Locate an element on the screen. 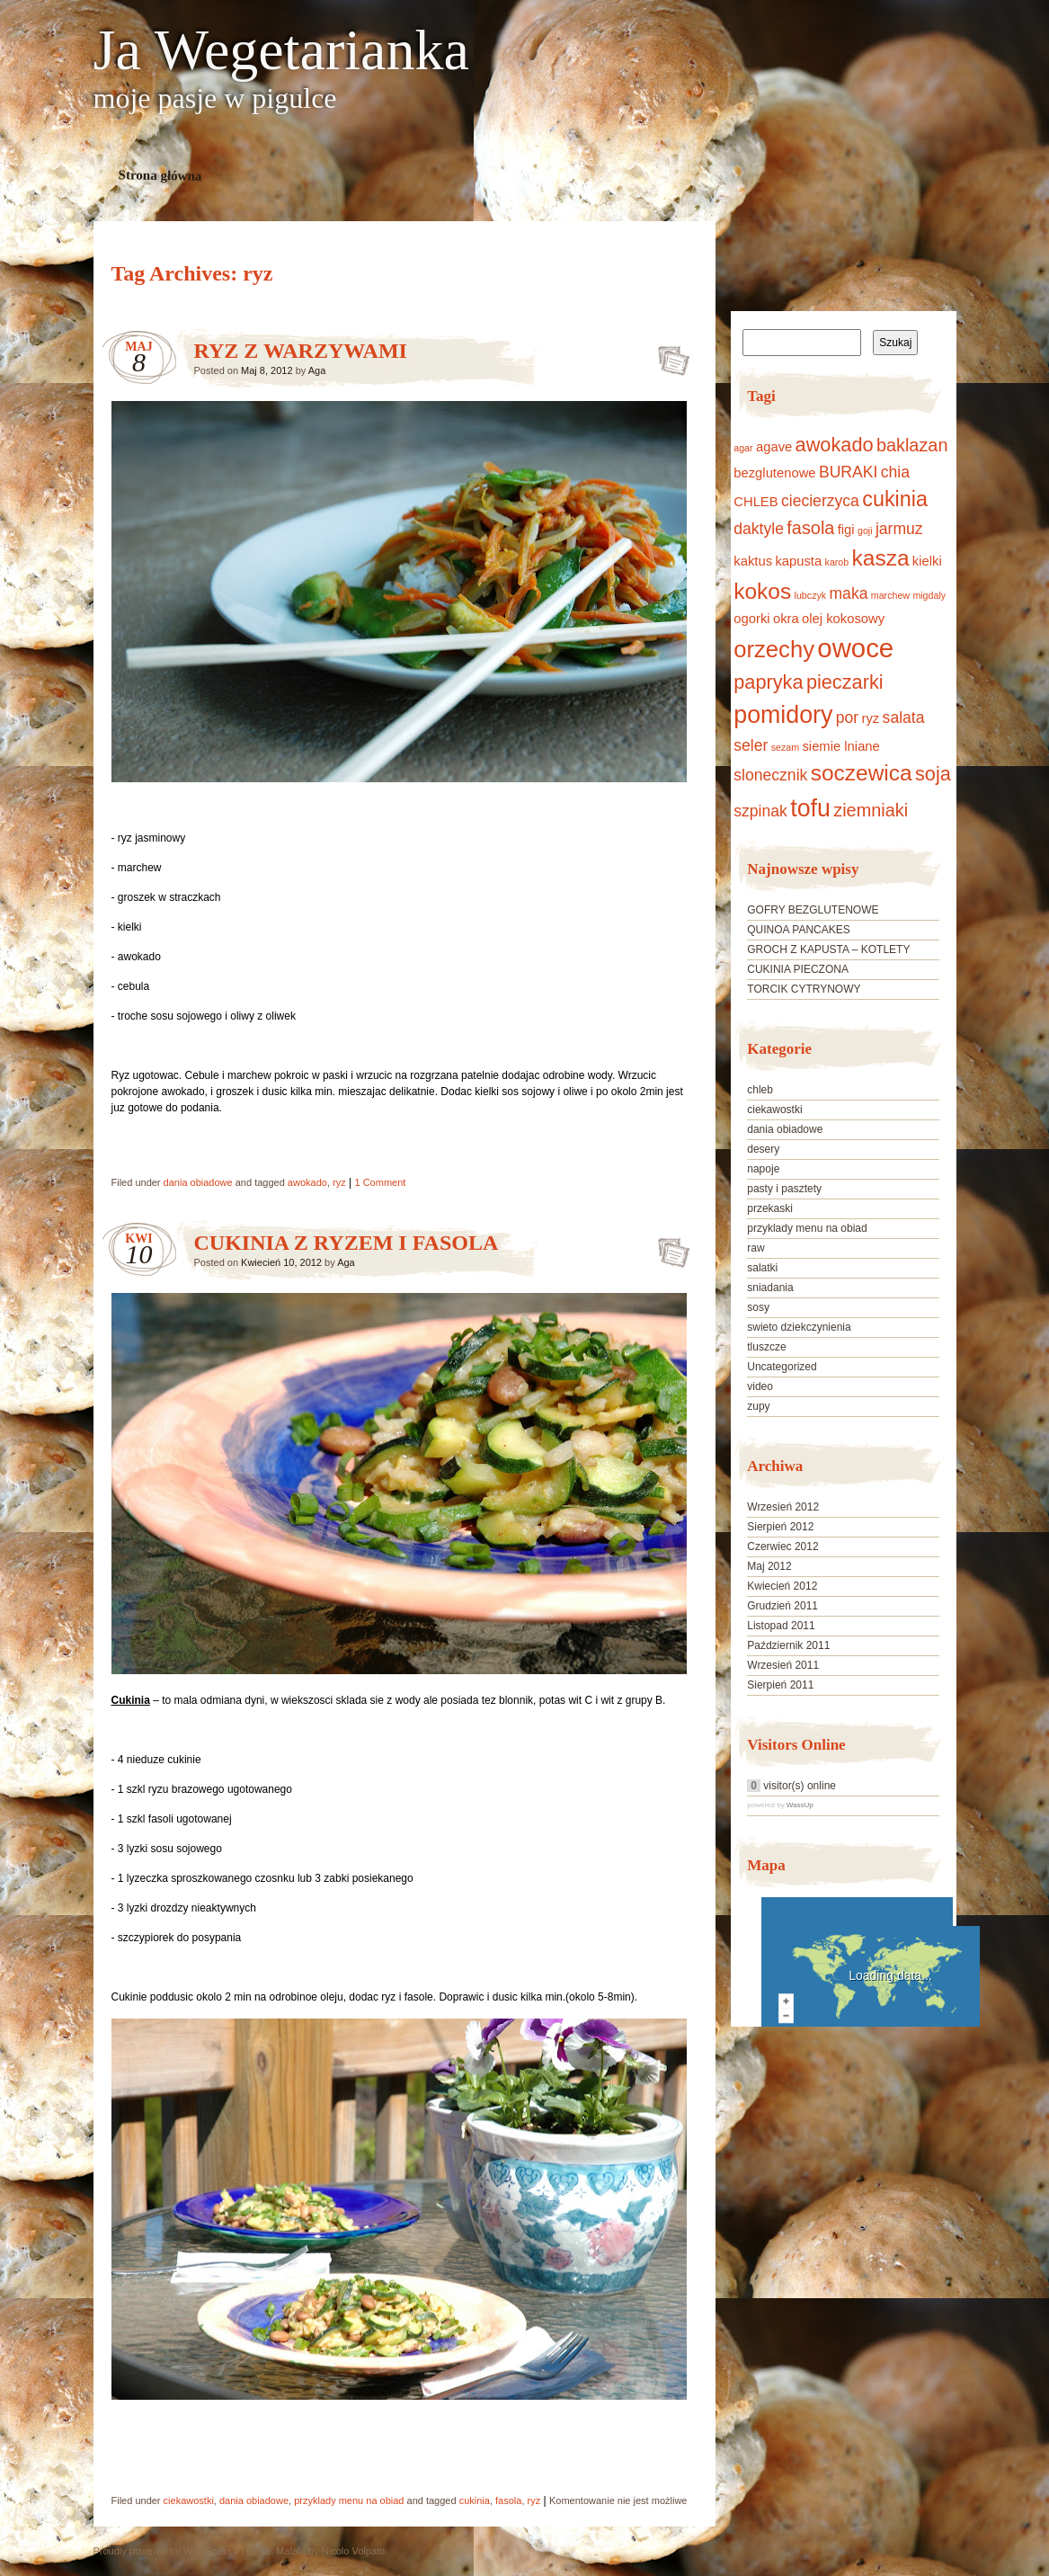  pomidory is located at coordinates (782, 714).